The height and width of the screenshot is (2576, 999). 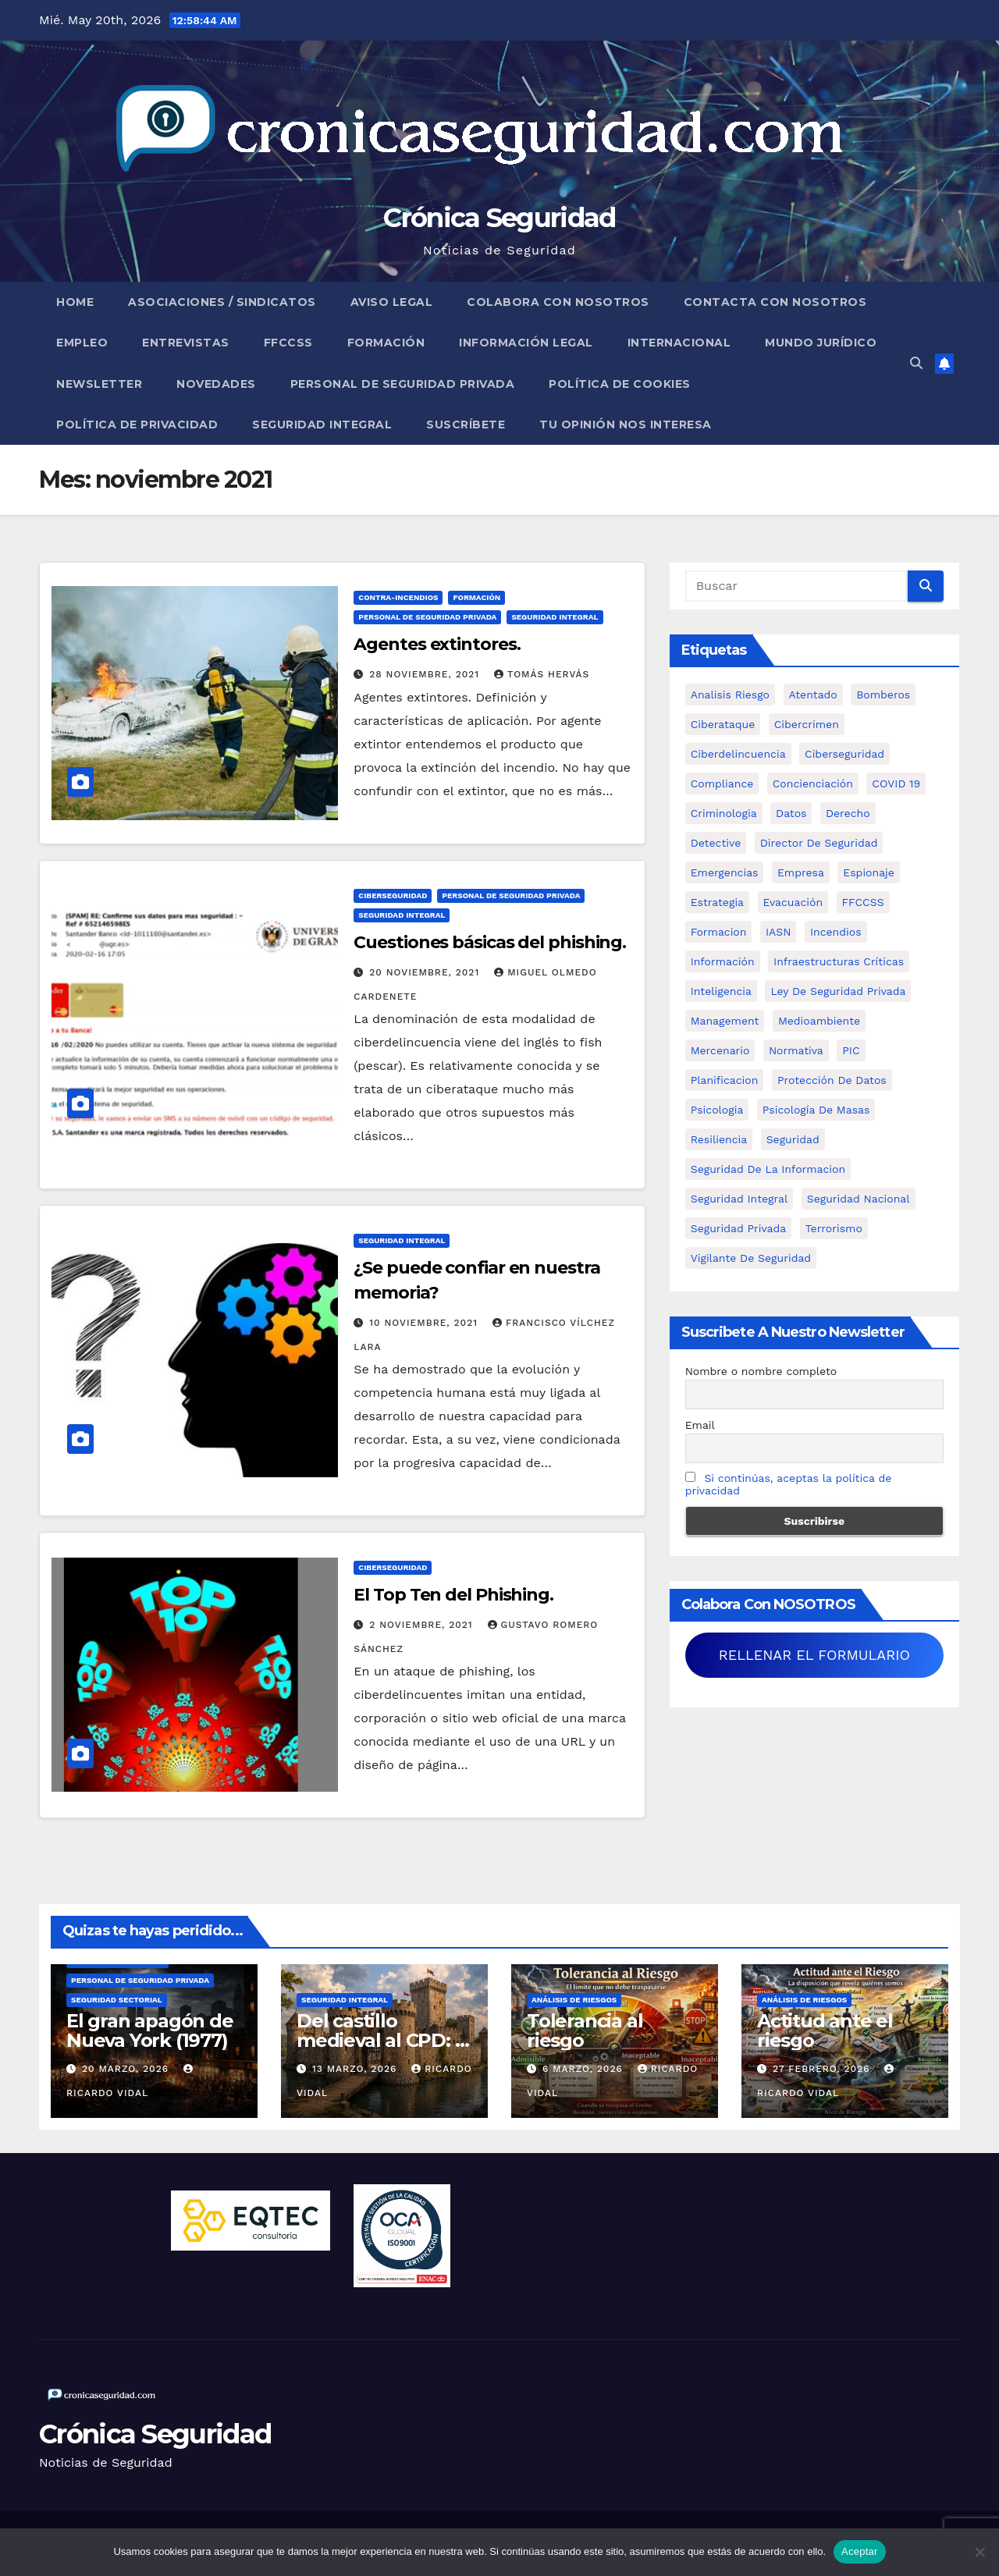 What do you see at coordinates (398, 597) in the screenshot?
I see `Contra-incendios` at bounding box center [398, 597].